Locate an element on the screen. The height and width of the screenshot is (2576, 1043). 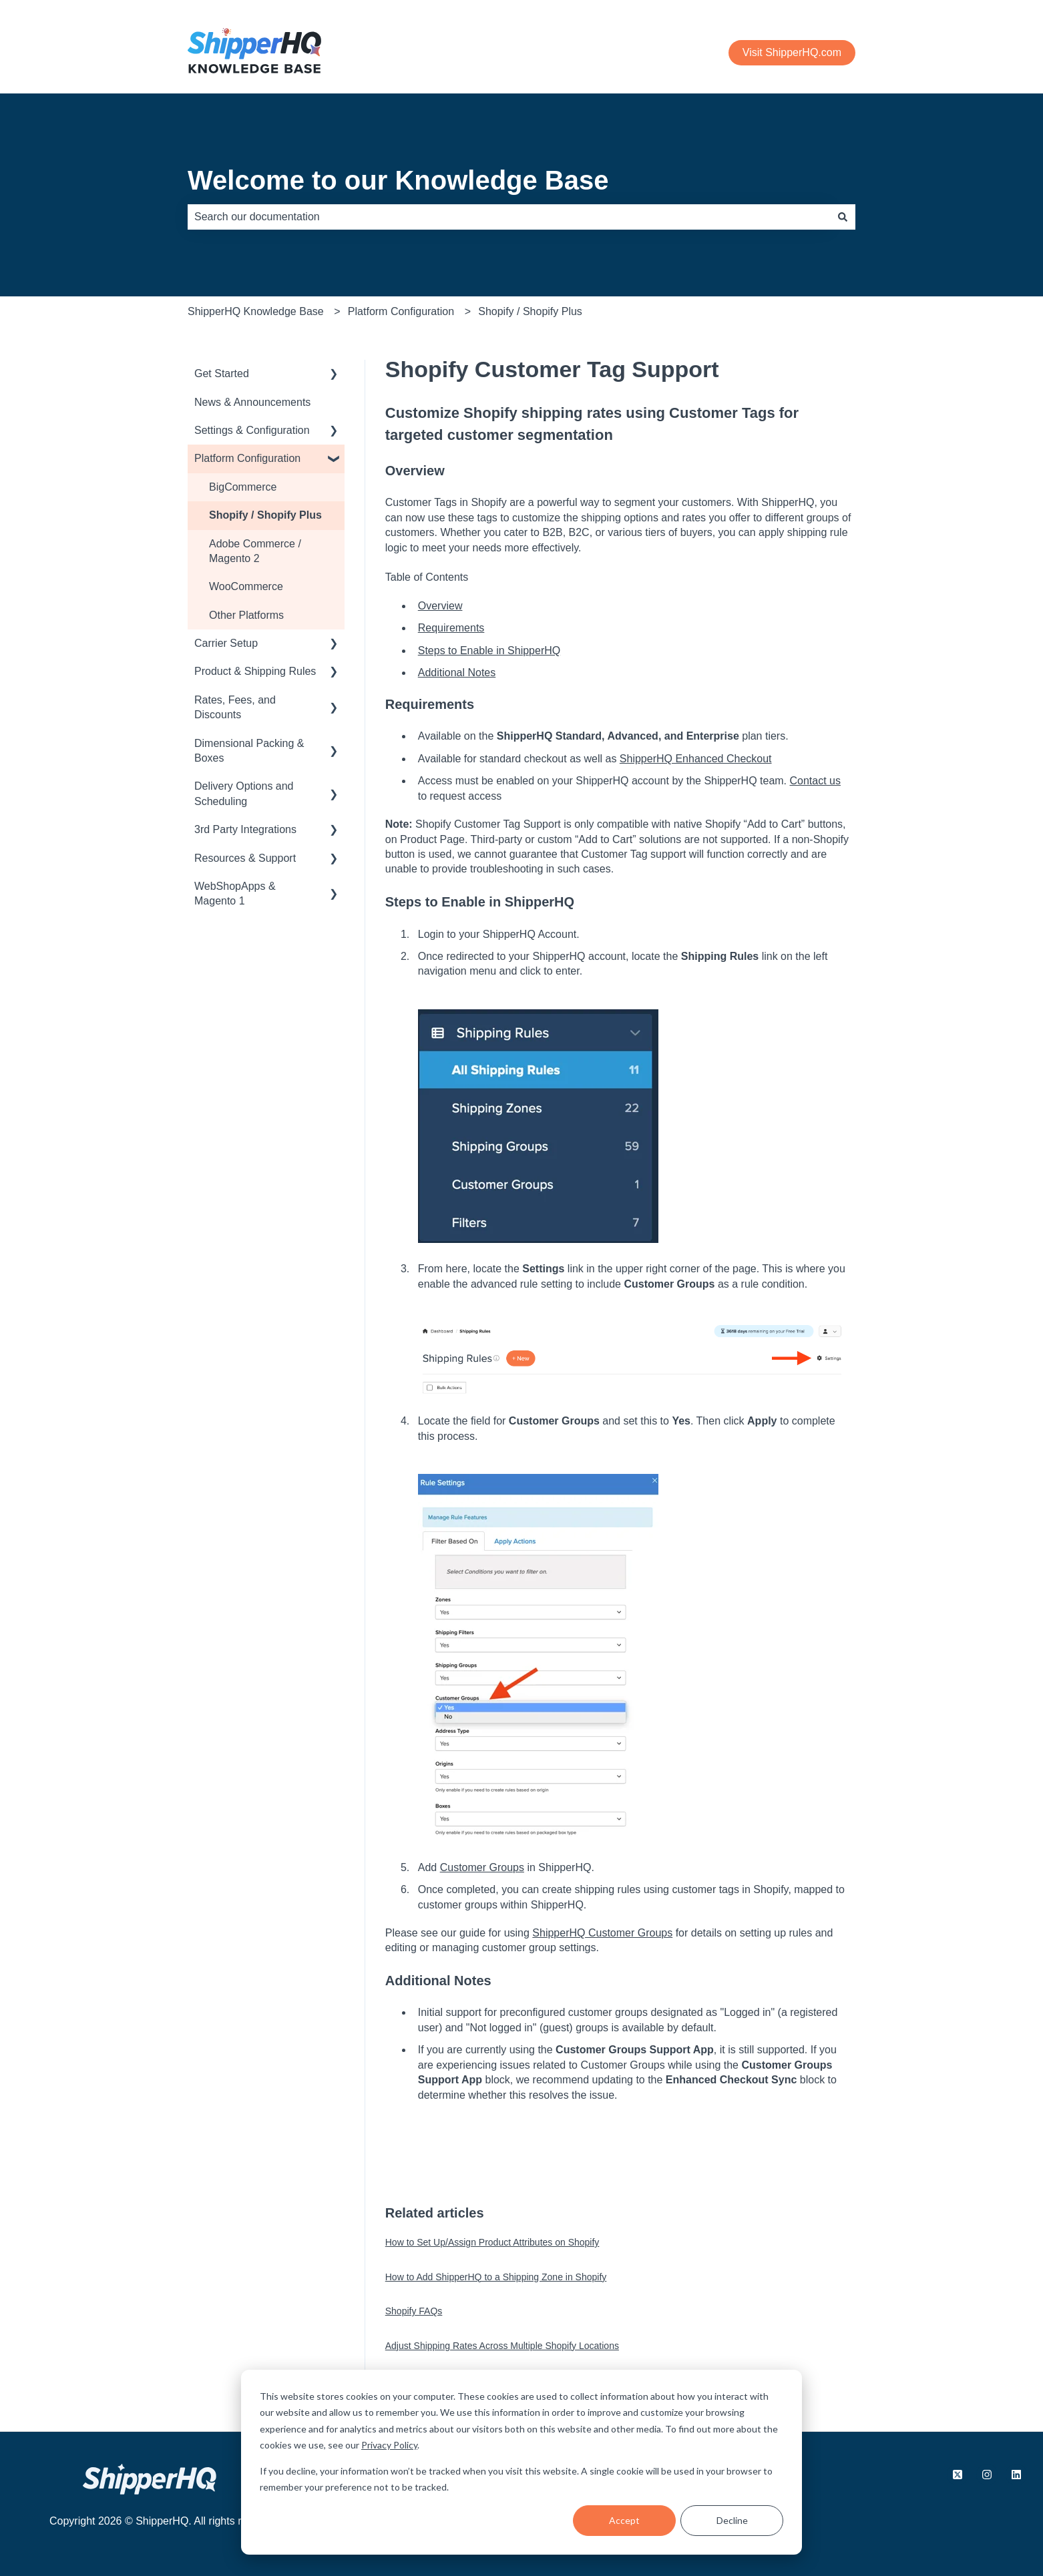
Contact us is located at coordinates (815, 780).